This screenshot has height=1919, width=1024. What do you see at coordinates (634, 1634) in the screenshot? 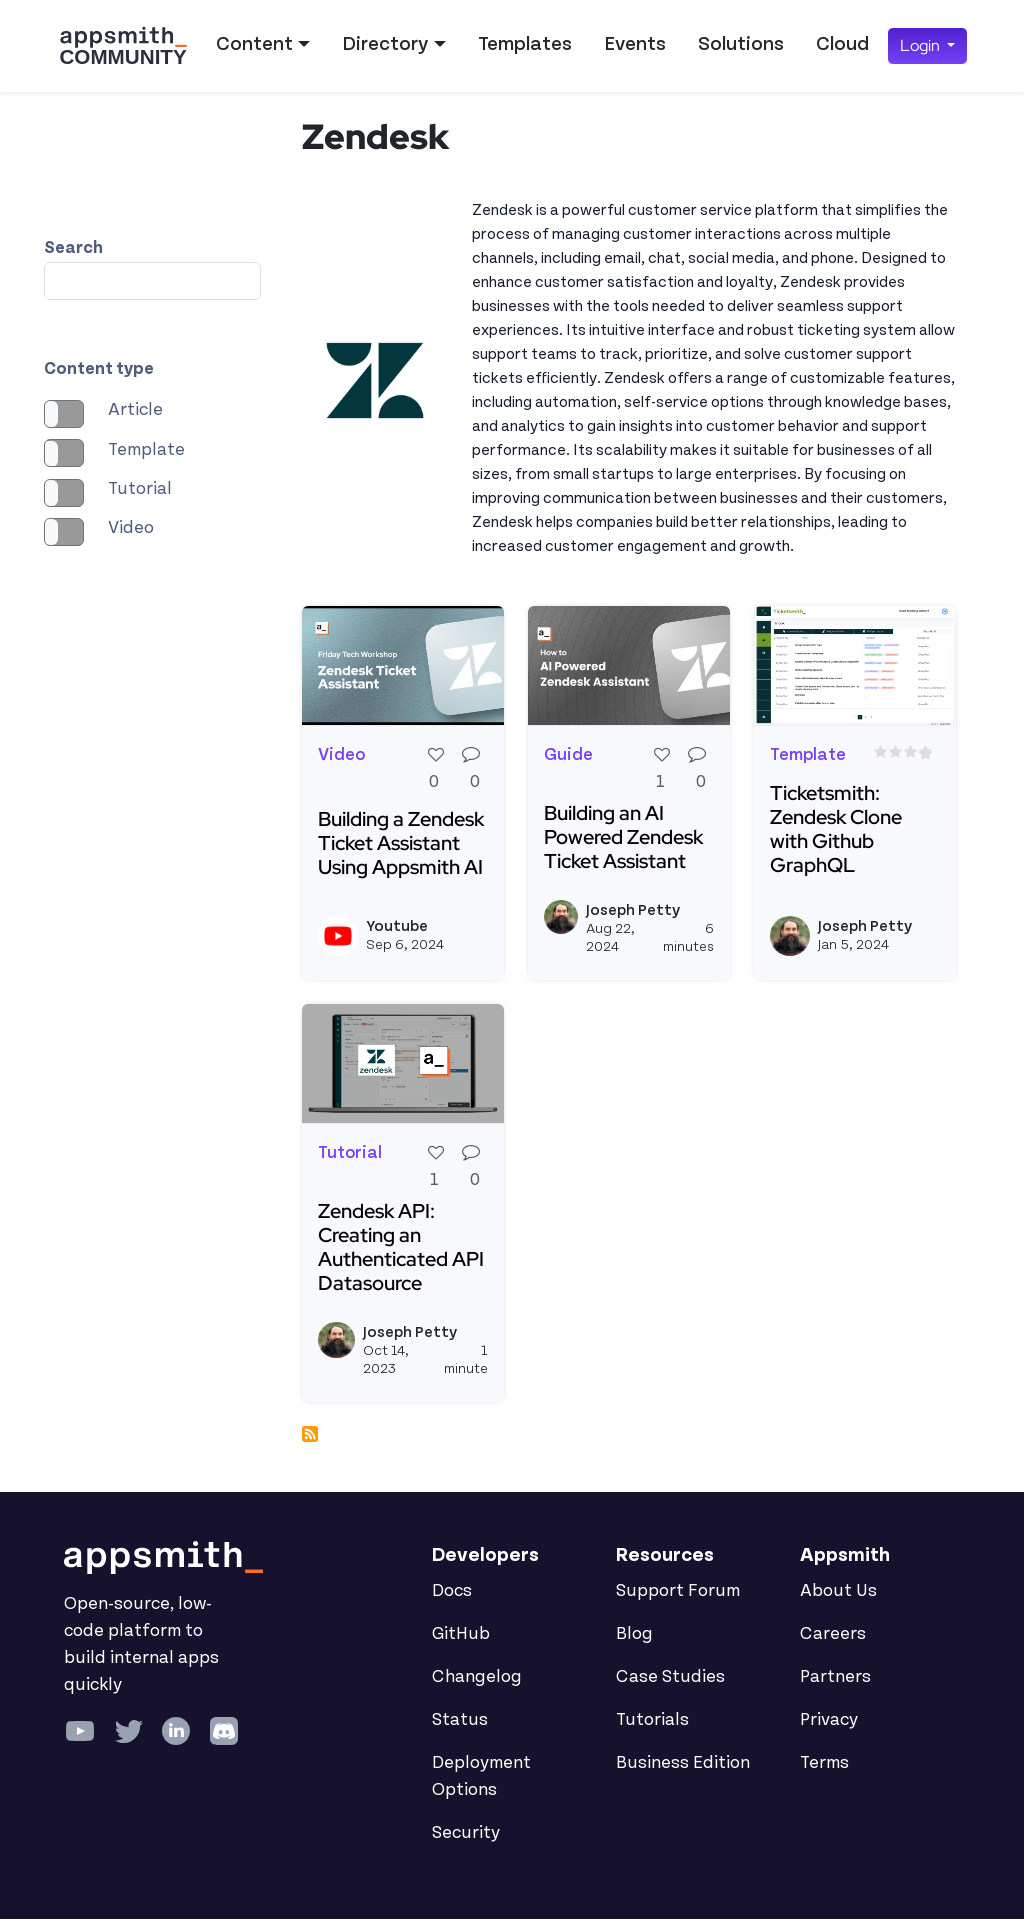
I see `Blog` at bounding box center [634, 1634].